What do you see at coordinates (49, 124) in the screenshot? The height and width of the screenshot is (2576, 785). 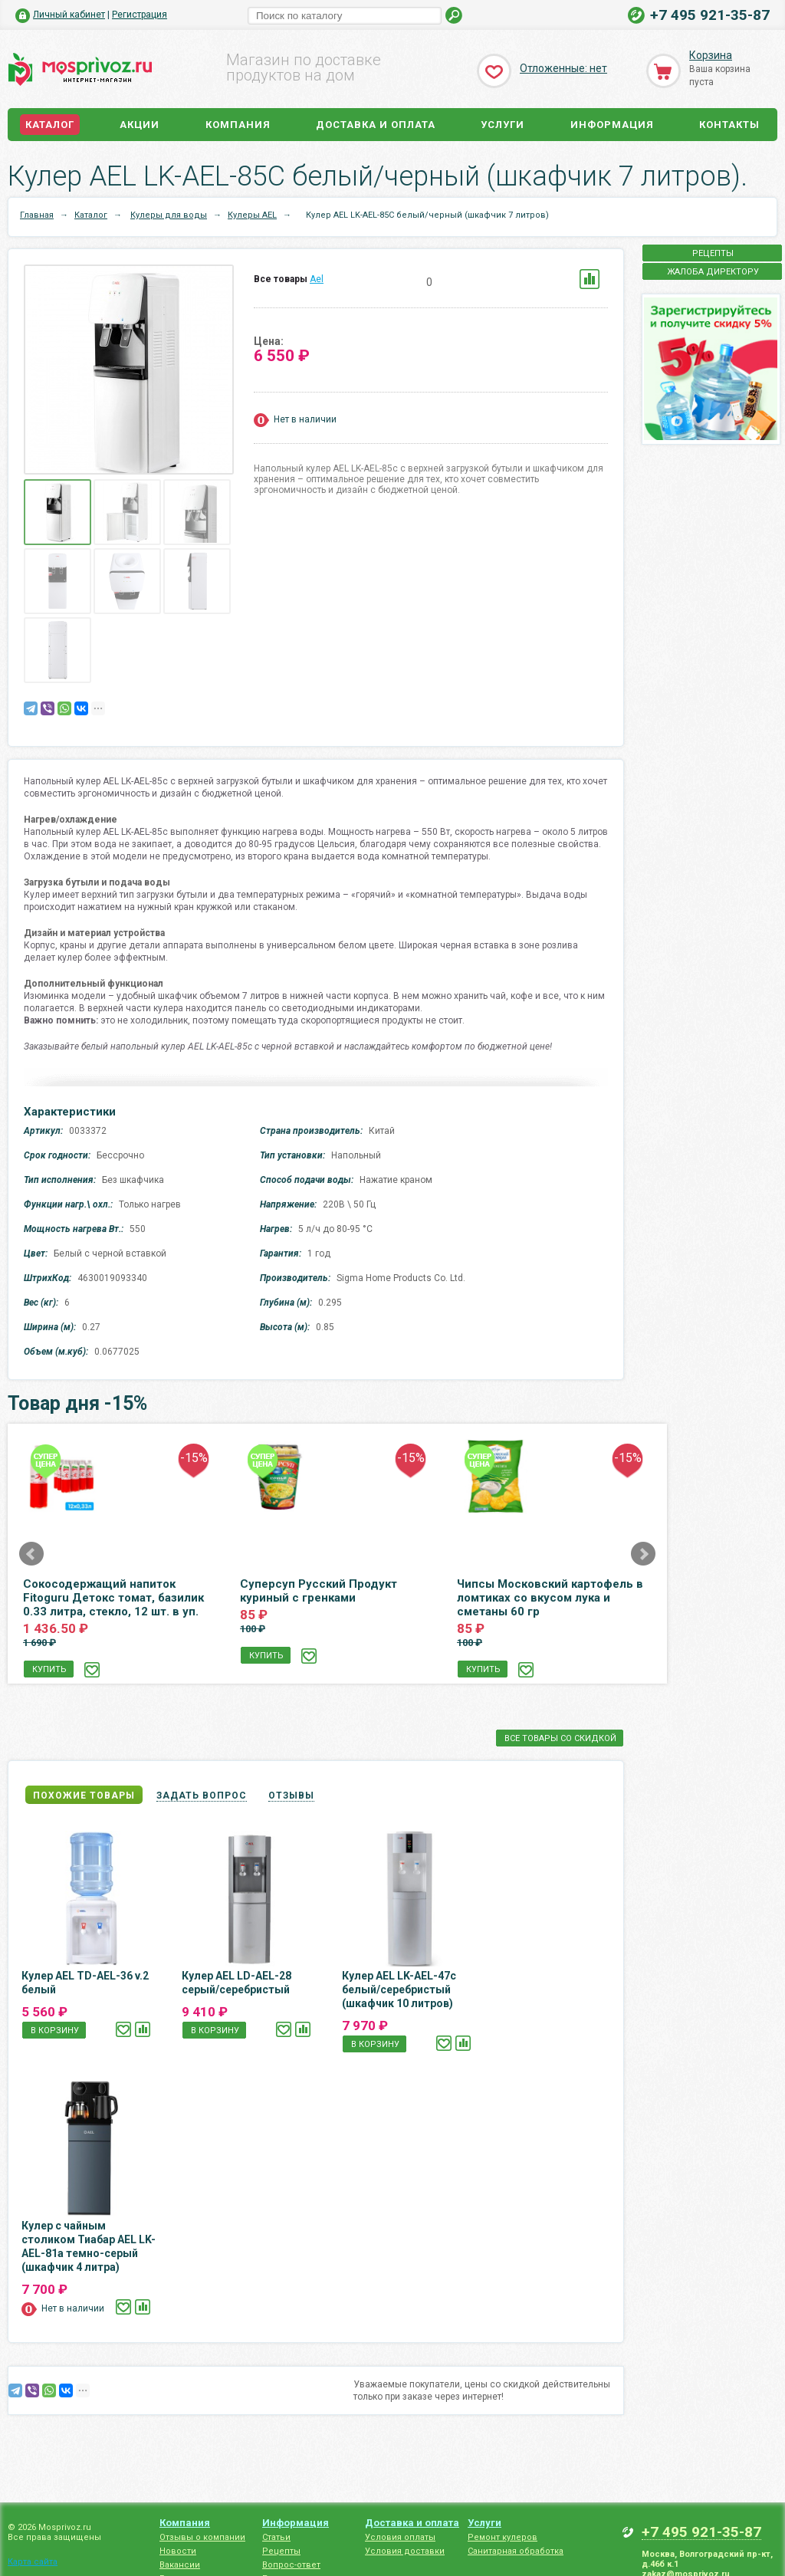 I see `Каталог` at bounding box center [49, 124].